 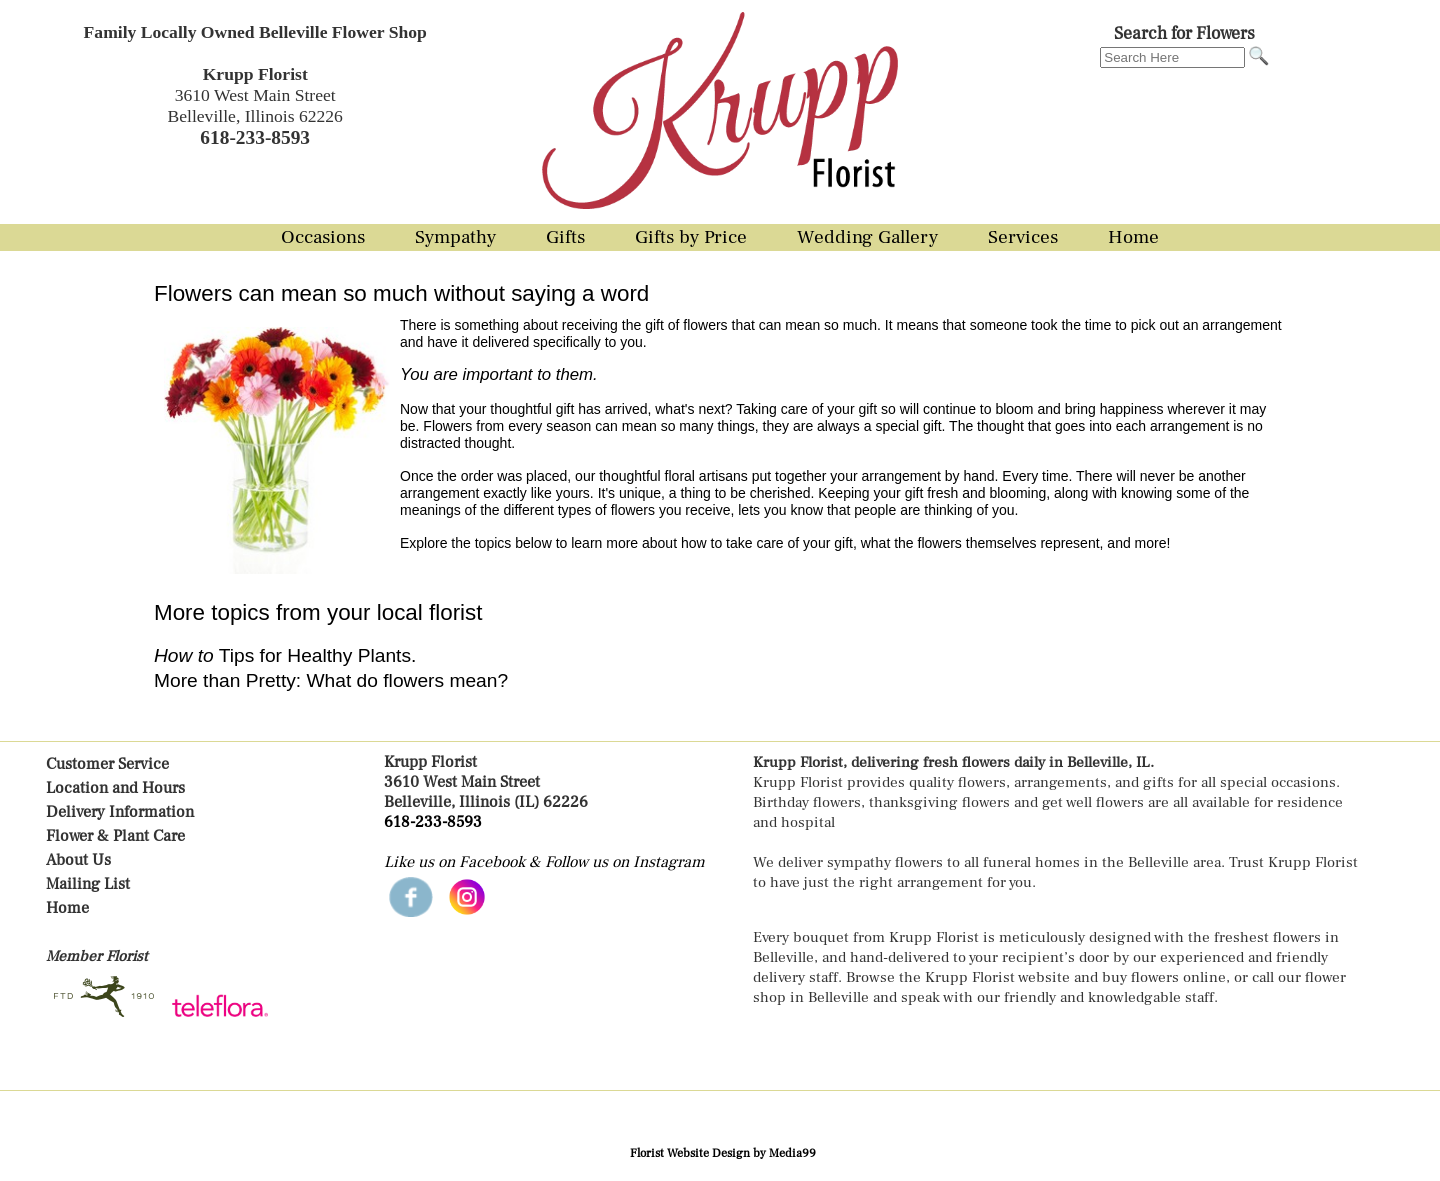 What do you see at coordinates (723, 1153) in the screenshot?
I see `Florist Website Design by Media99` at bounding box center [723, 1153].